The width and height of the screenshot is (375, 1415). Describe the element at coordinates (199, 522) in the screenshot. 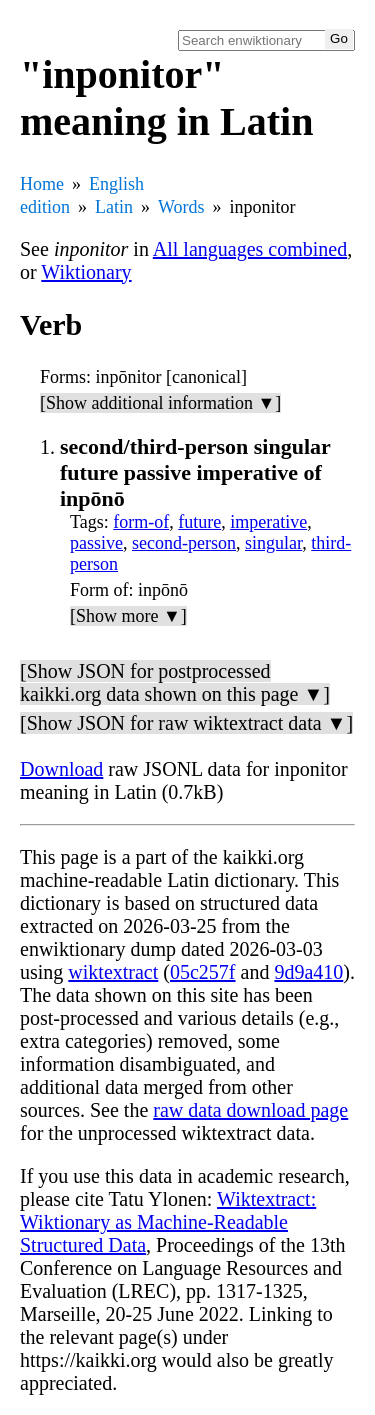

I see `future` at that location.